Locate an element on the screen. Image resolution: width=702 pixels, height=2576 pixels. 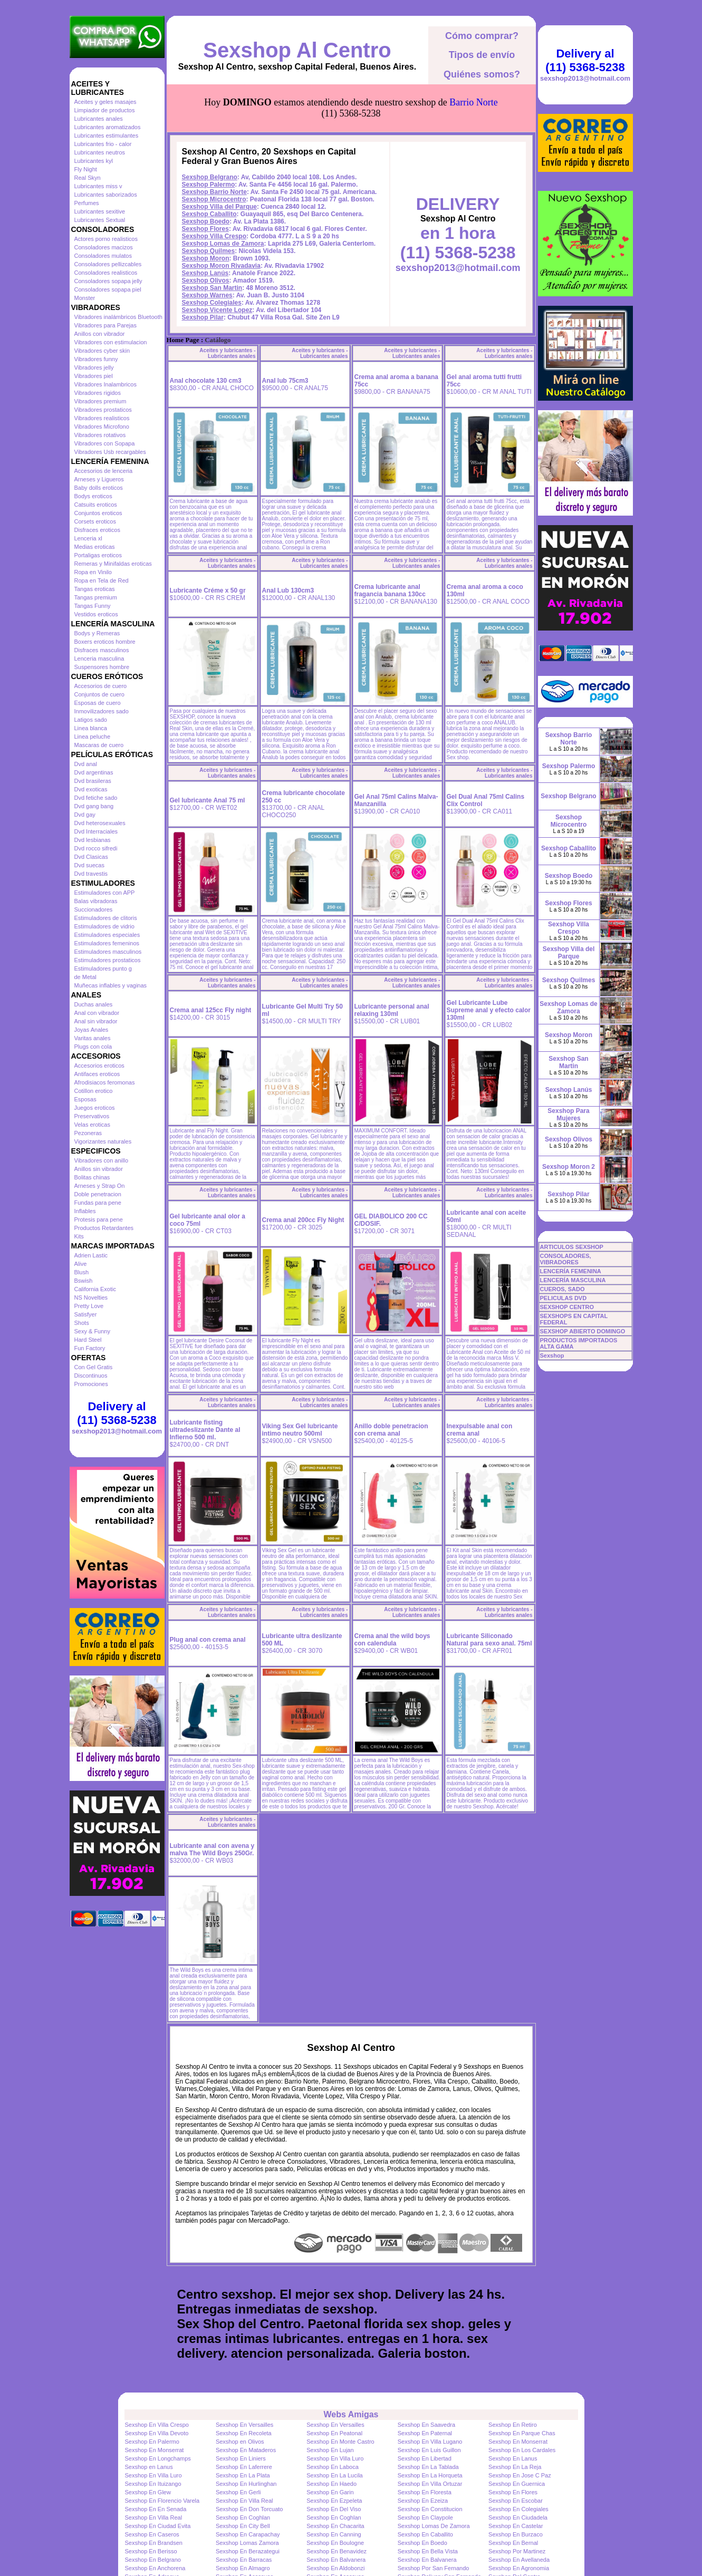
Vibradores cyber skin is located at coordinates (102, 350).